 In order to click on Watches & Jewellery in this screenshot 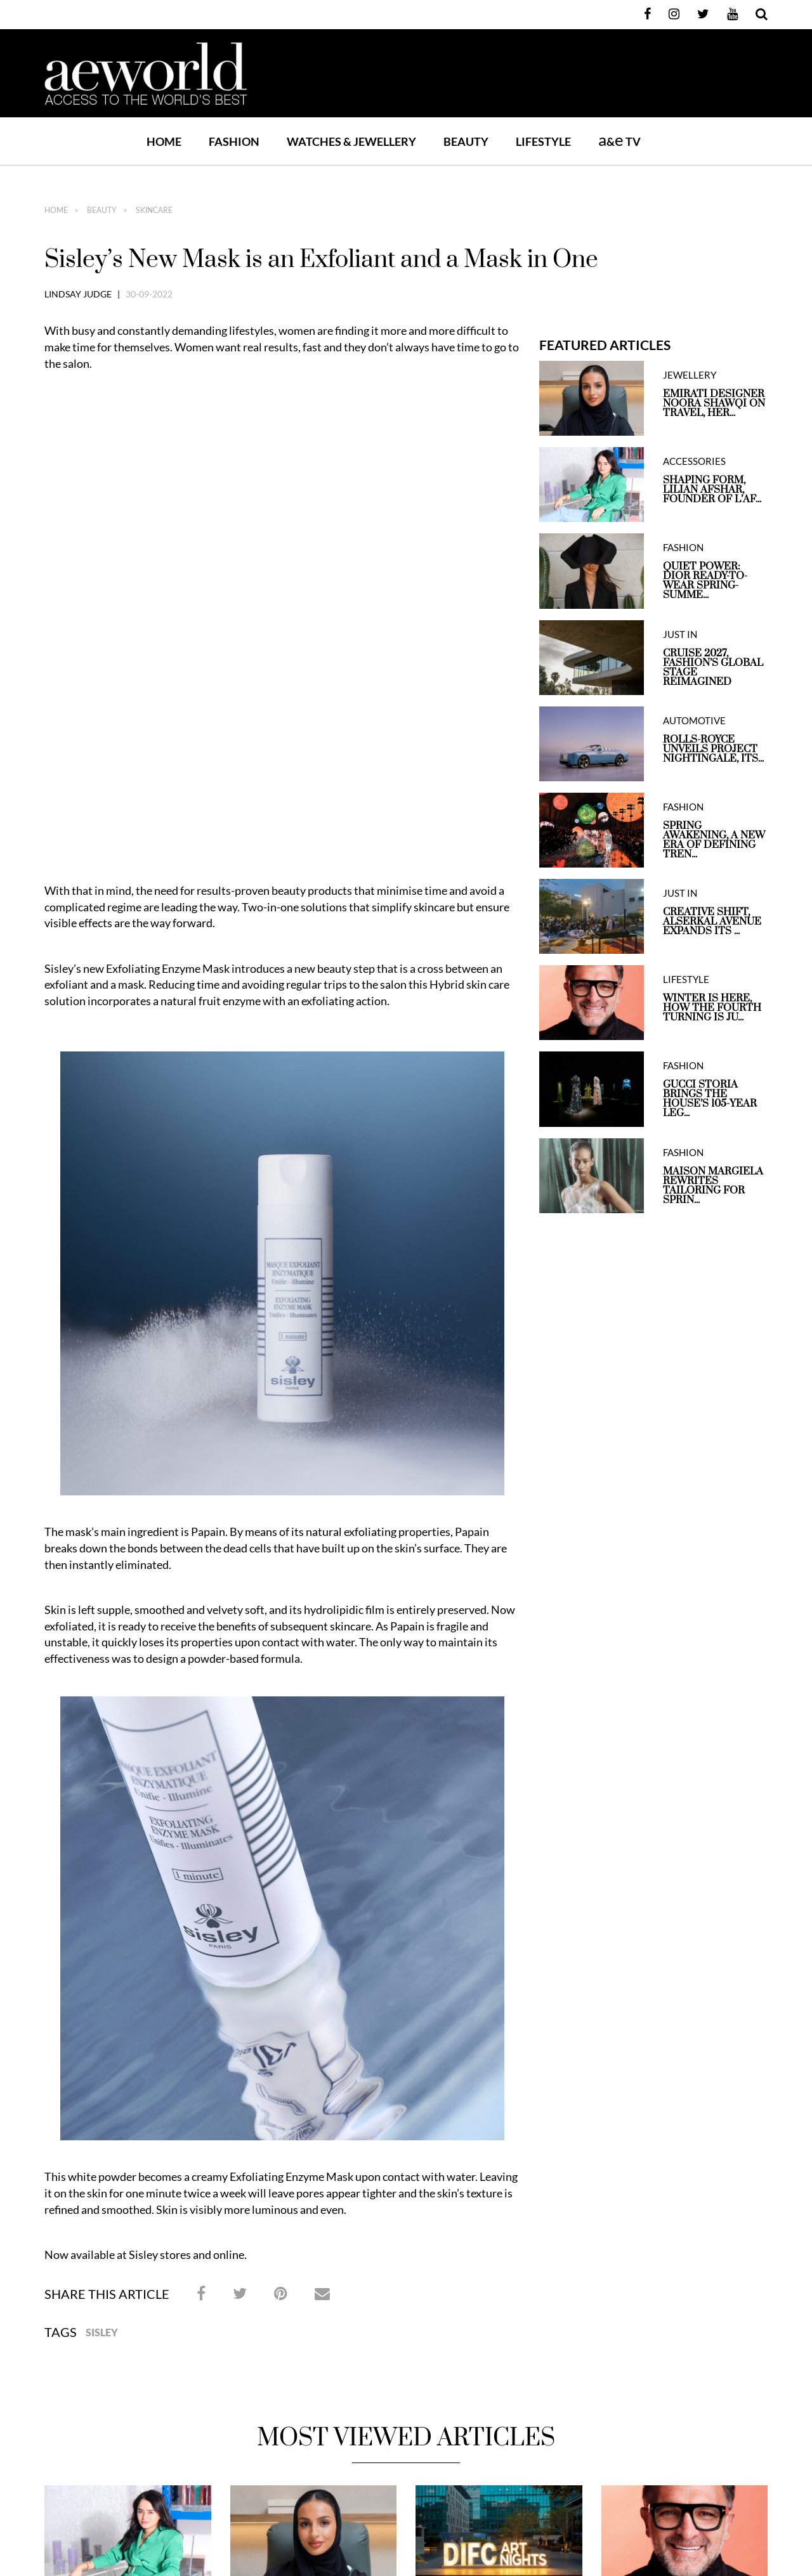, I will do `click(451, 2318)`.